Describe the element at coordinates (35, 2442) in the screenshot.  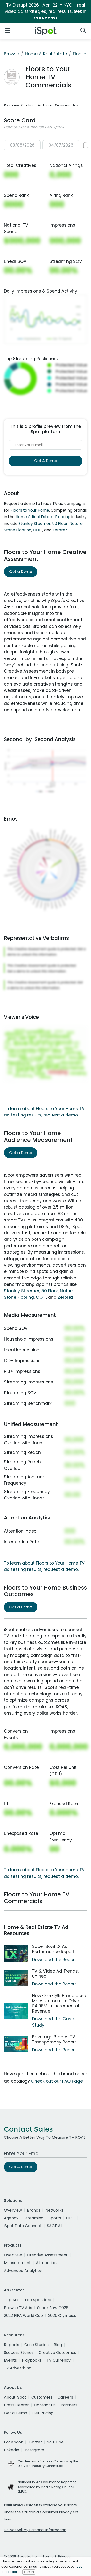
I see `Twitter [twitter]` at that location.